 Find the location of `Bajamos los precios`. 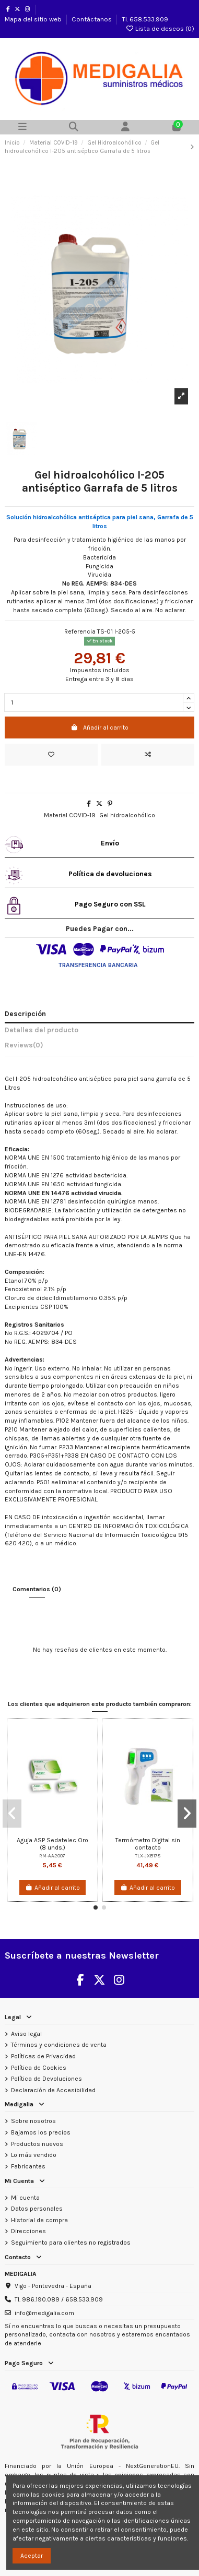

Bajamos los precios is located at coordinates (41, 2132).